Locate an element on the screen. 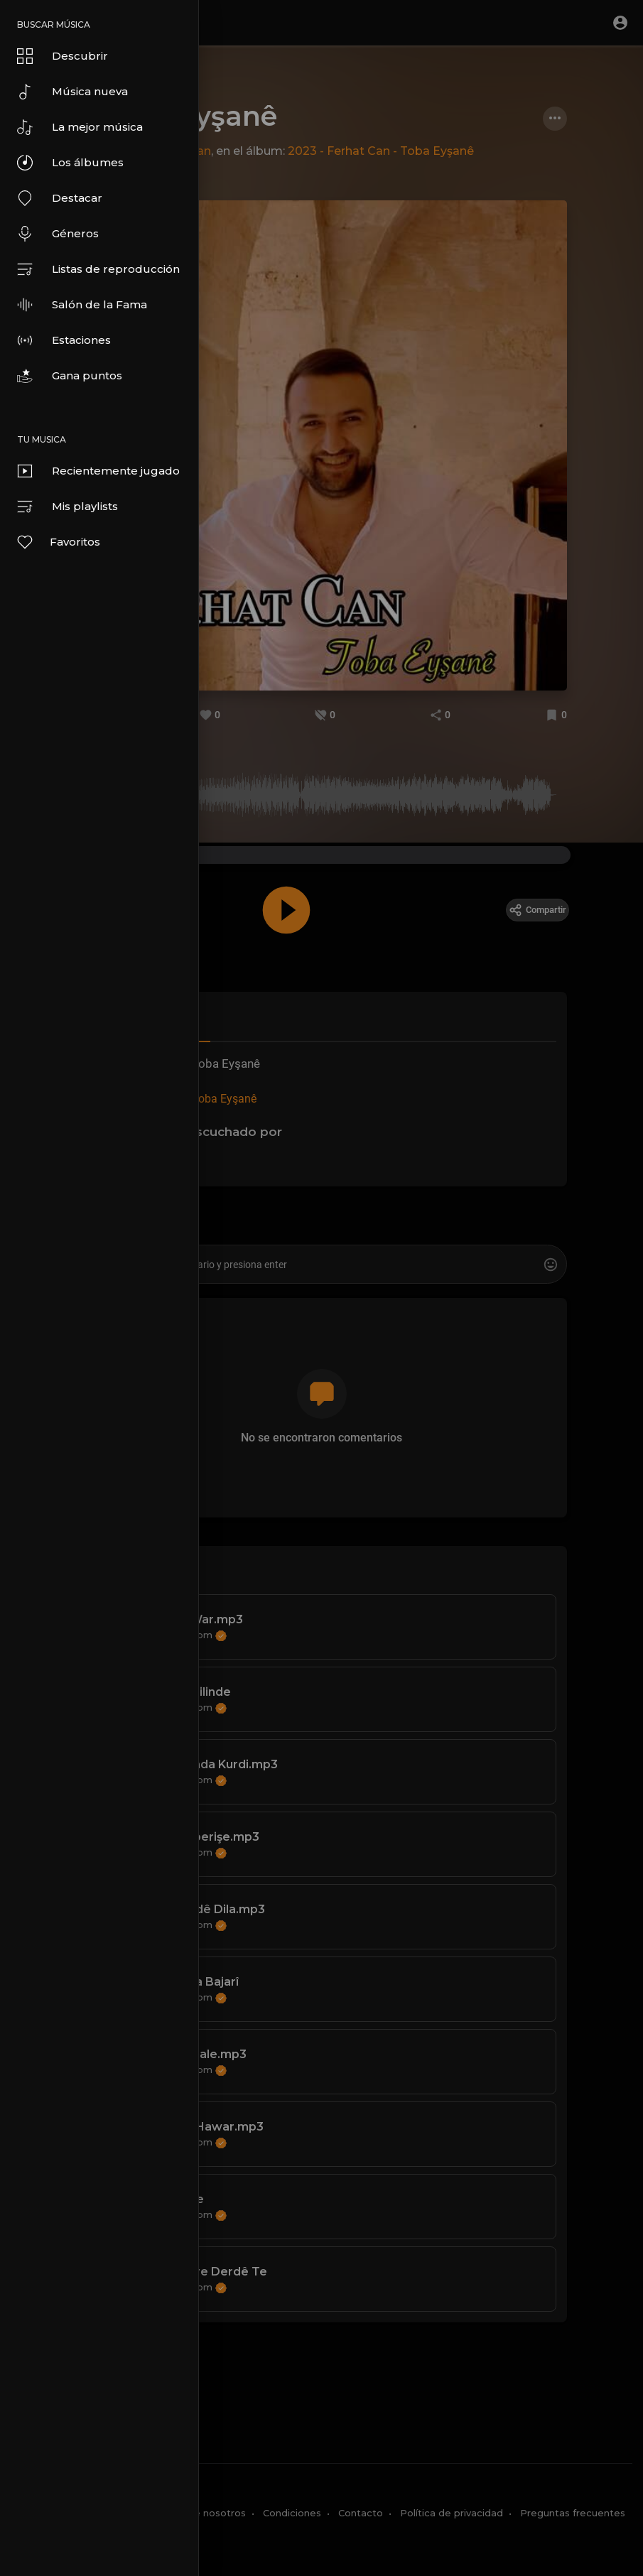 The image size is (643, 2576). La mejor música is located at coordinates (80, 127).